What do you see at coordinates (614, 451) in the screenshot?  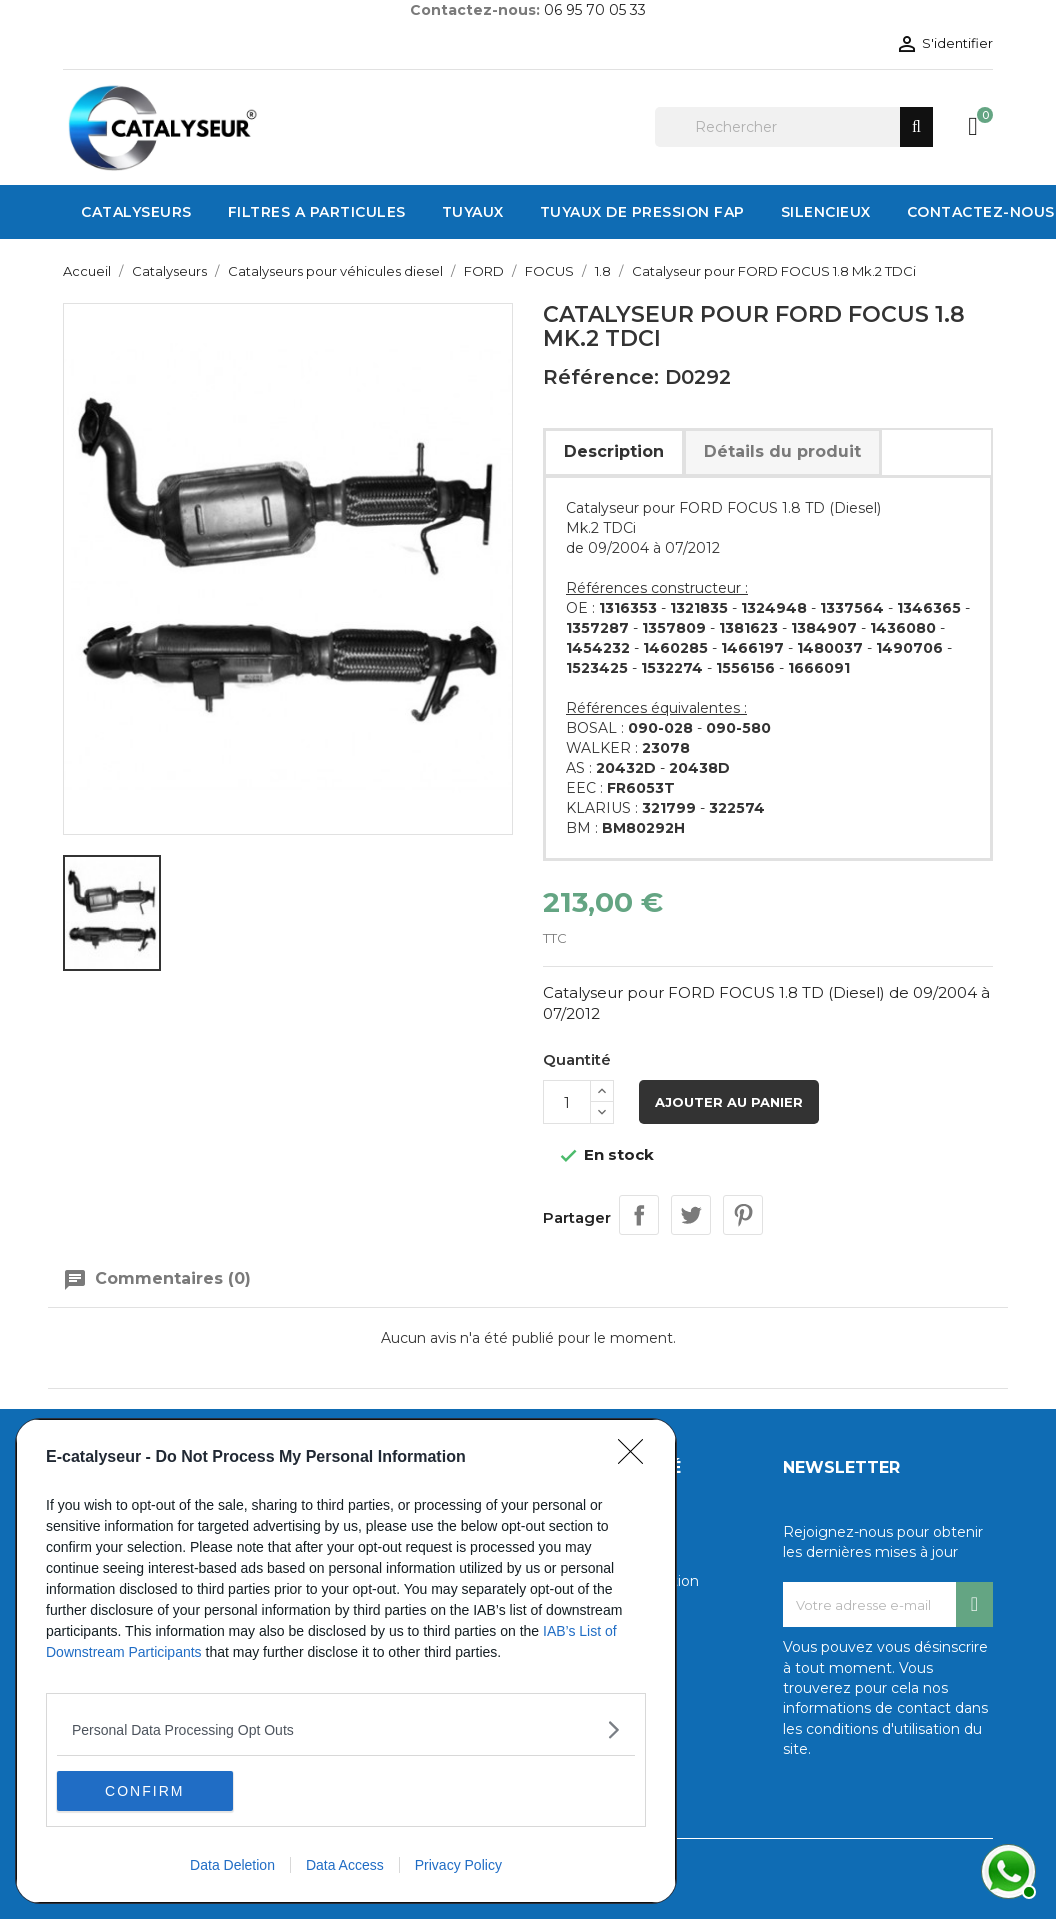 I see `Description [tab]` at bounding box center [614, 451].